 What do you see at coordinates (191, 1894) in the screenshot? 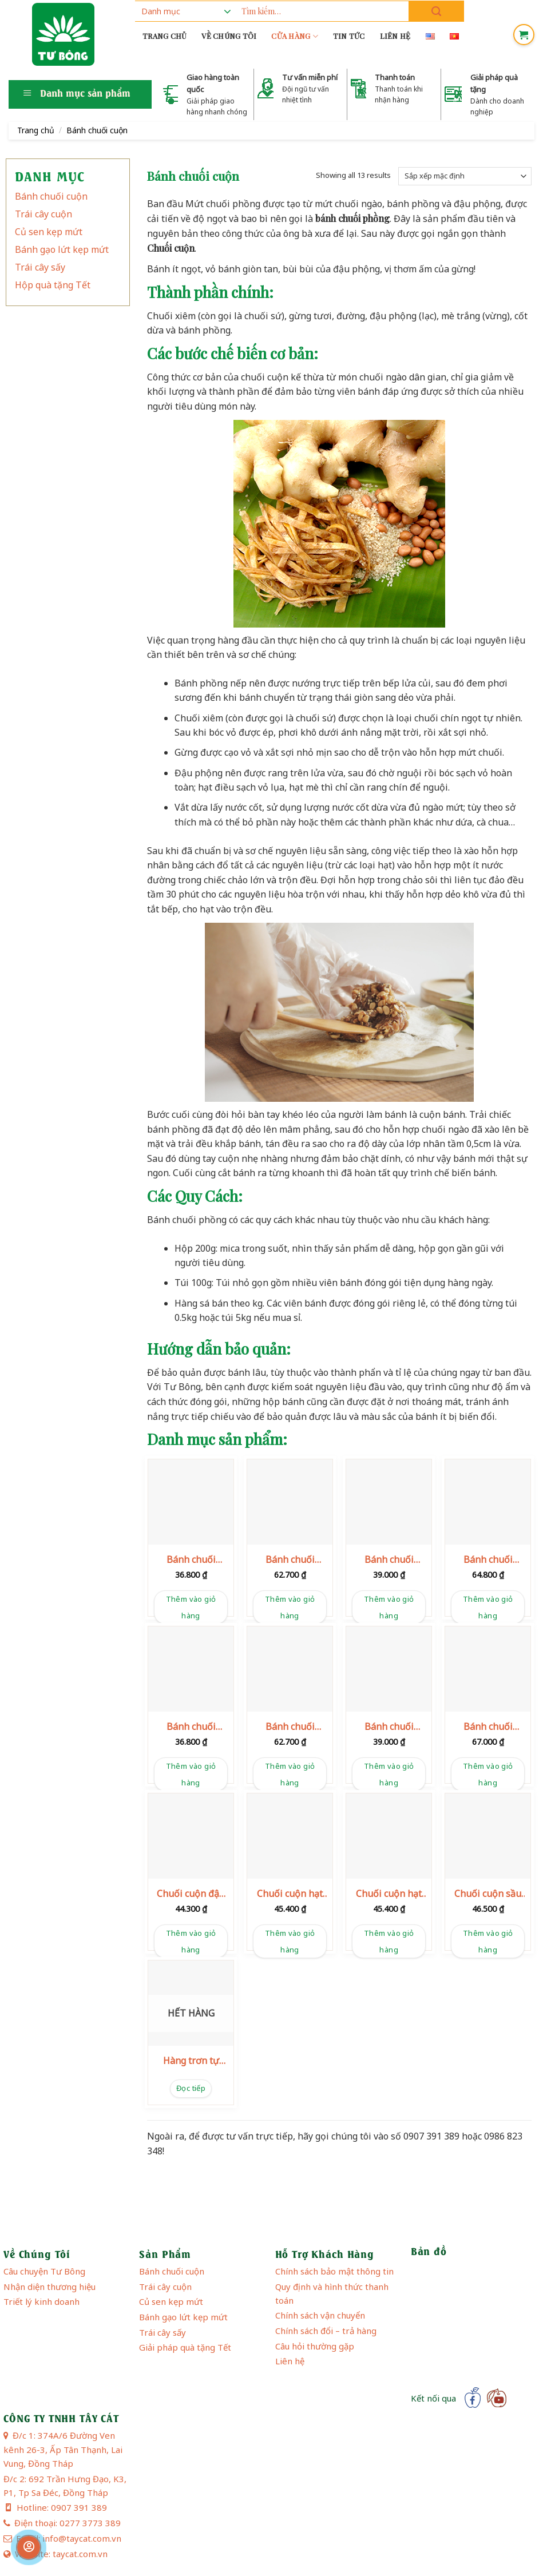
I see `Chuối cuộn đậu phộng 120g` at bounding box center [191, 1894].